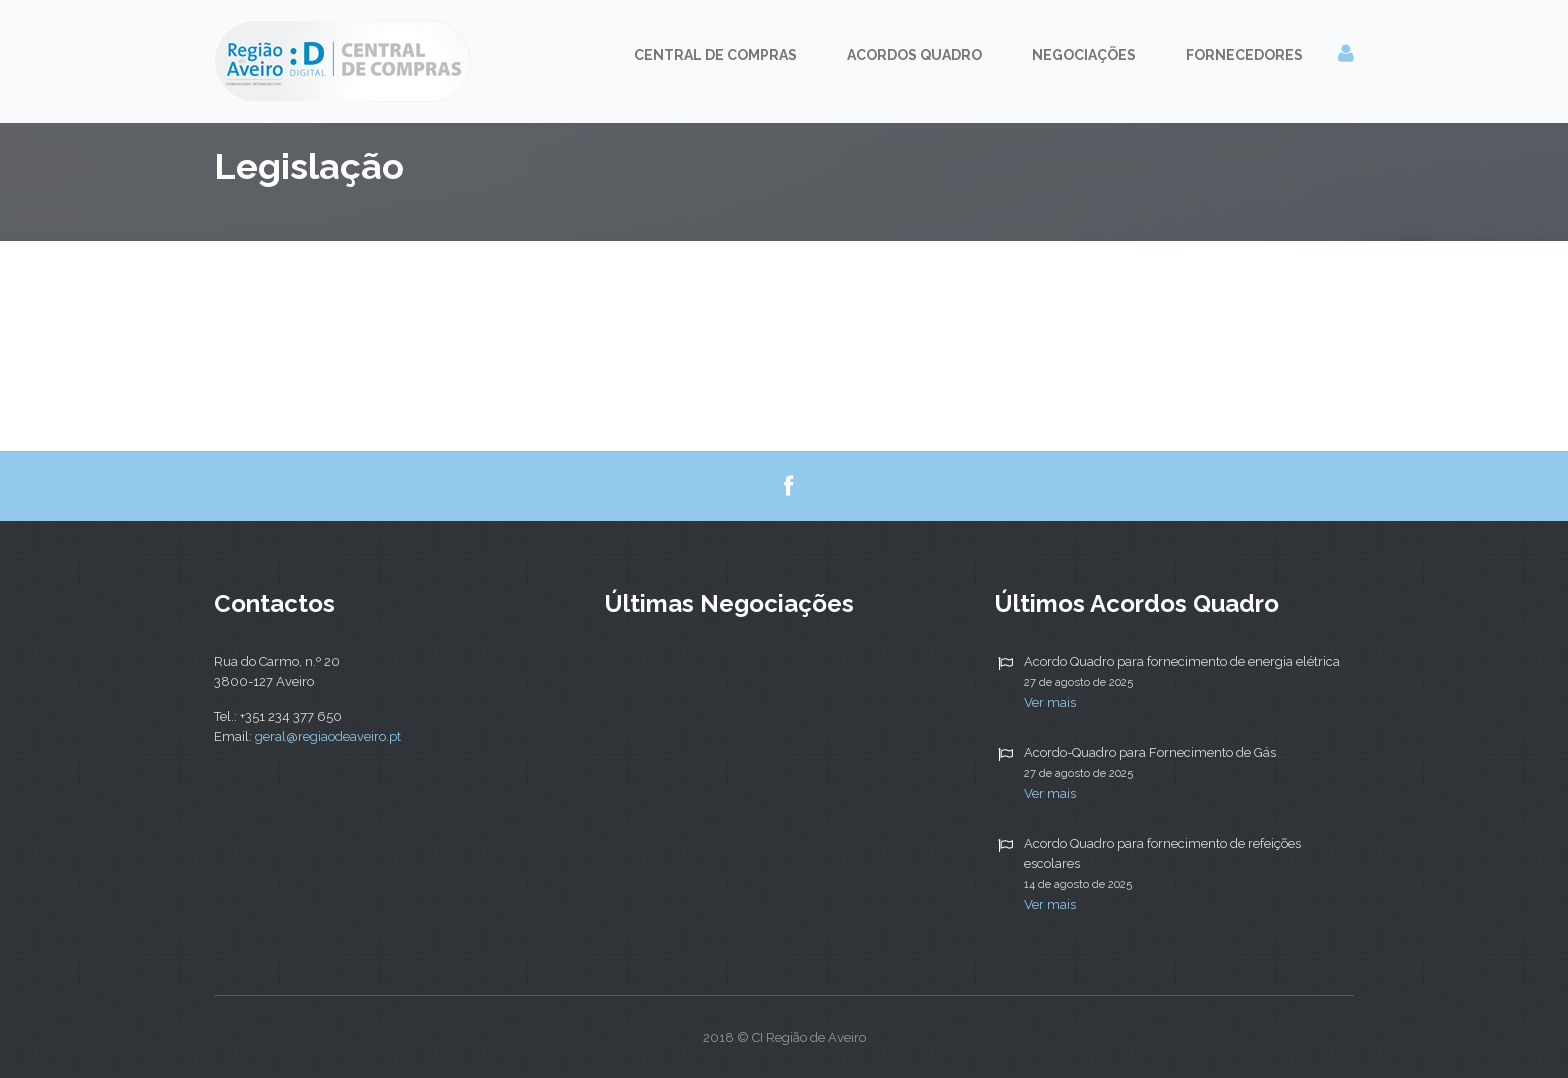  What do you see at coordinates (328, 736) in the screenshot?
I see `geral@regiaodeaveiro.pt` at bounding box center [328, 736].